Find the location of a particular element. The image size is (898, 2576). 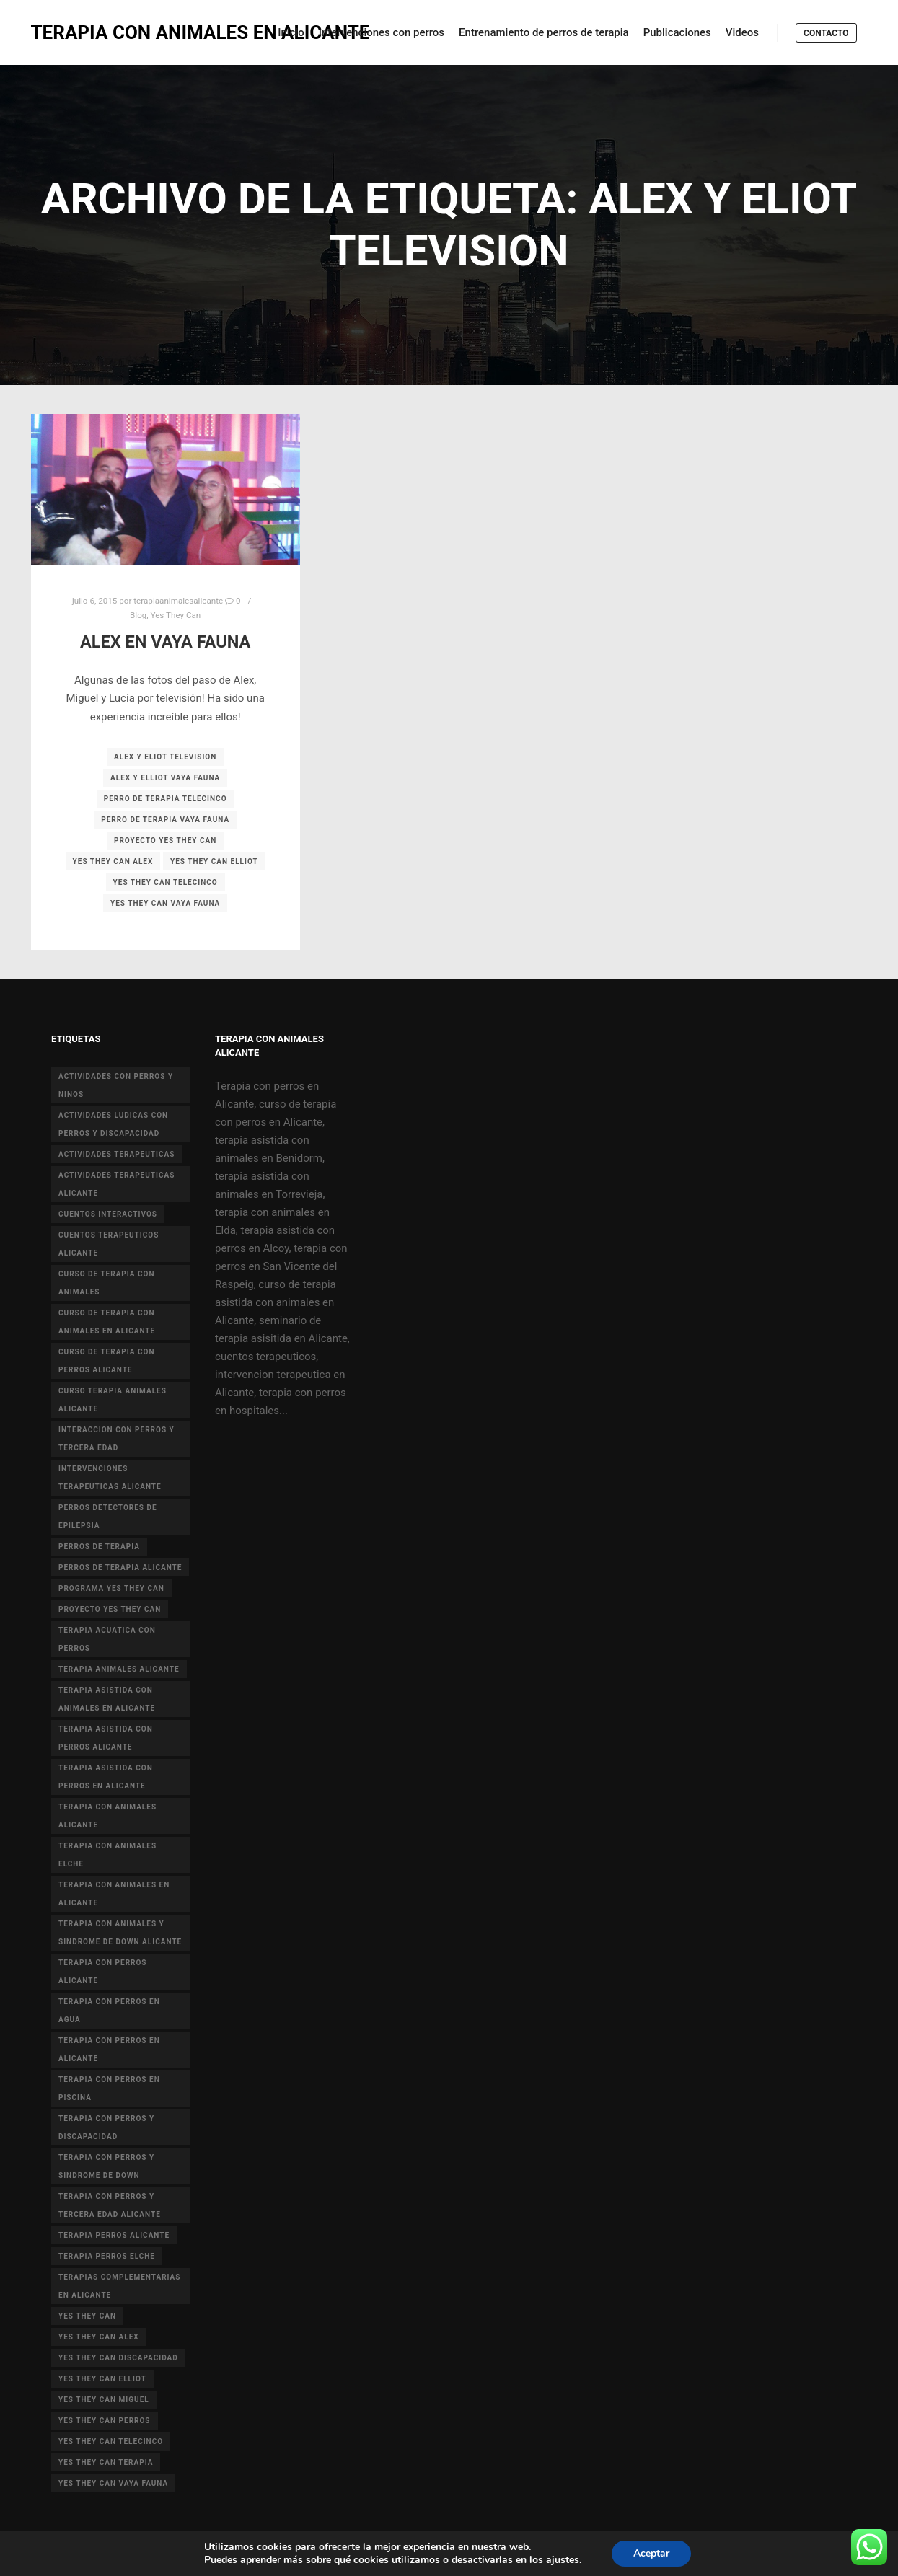

curso de terapia con animales [curso de terapia con animales (16 elementos)] is located at coordinates (106, 1283).